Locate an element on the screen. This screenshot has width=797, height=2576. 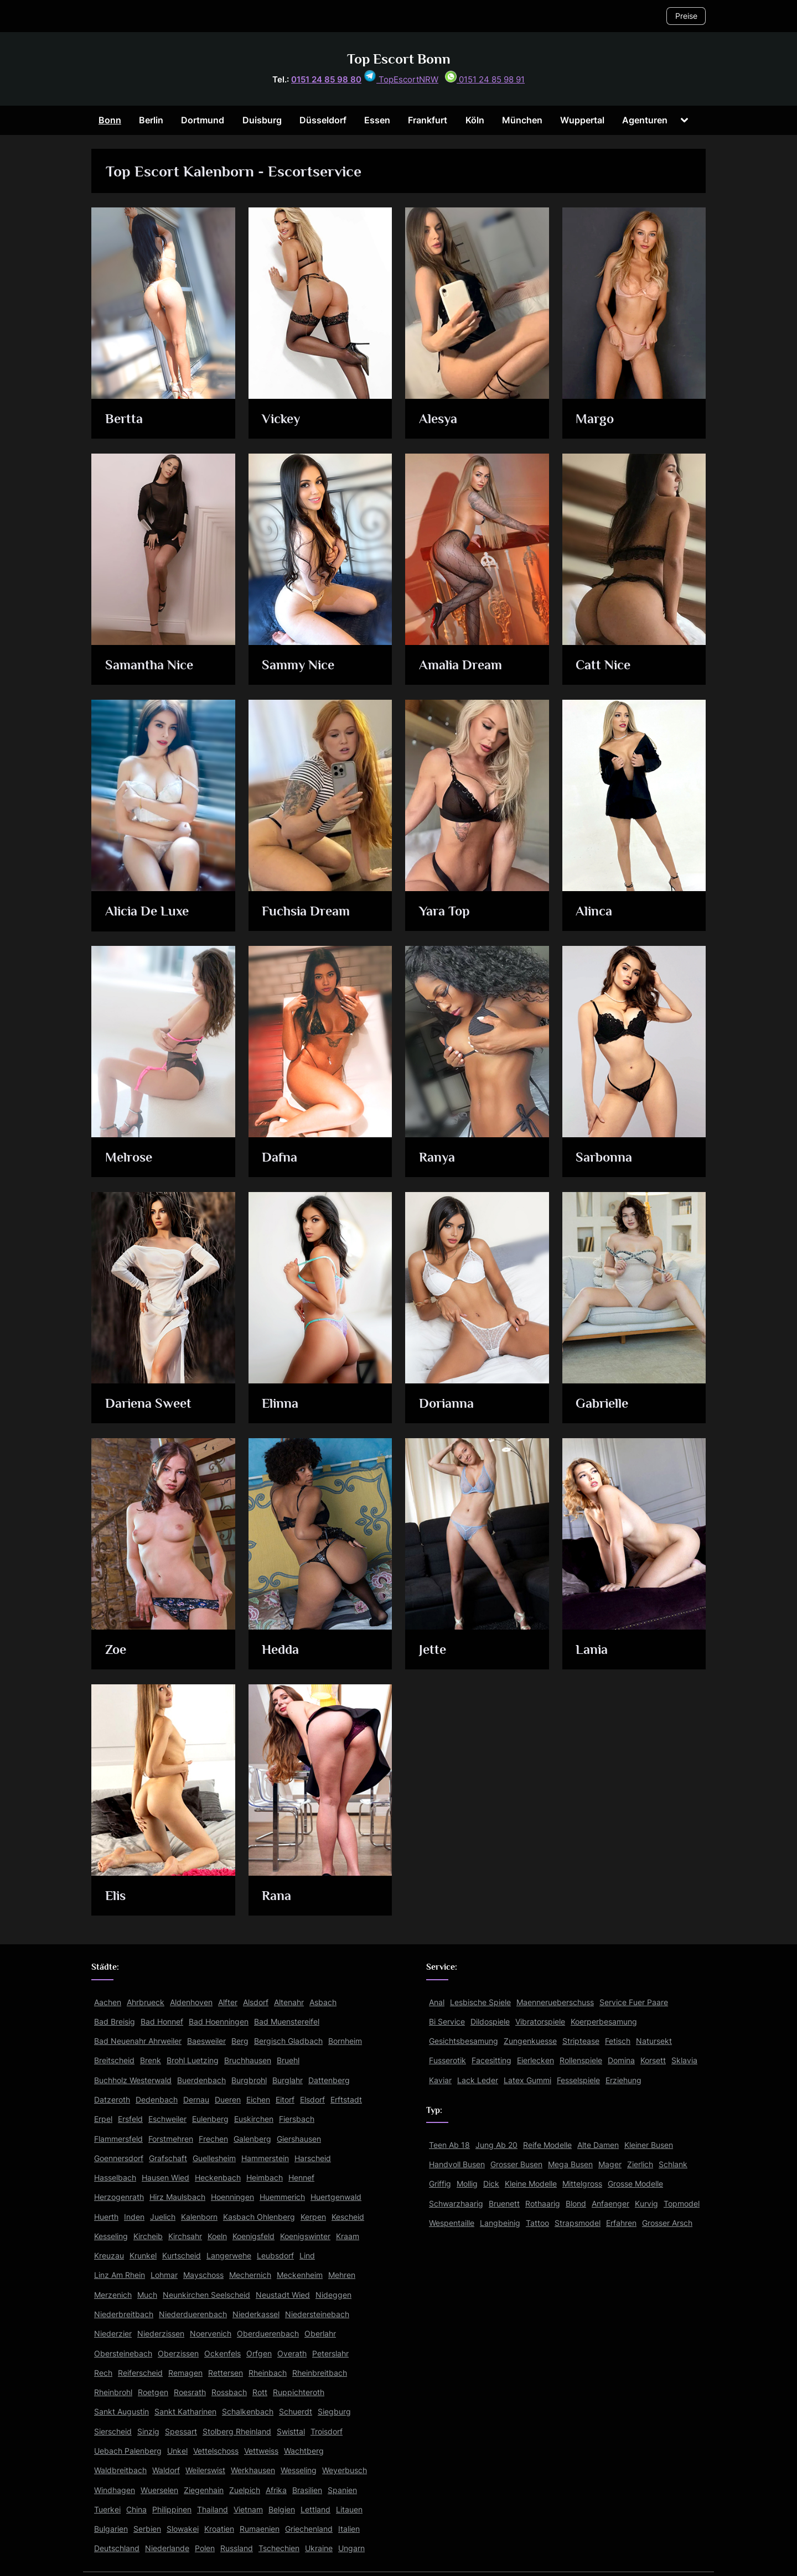
Lind is located at coordinates (307, 2255).